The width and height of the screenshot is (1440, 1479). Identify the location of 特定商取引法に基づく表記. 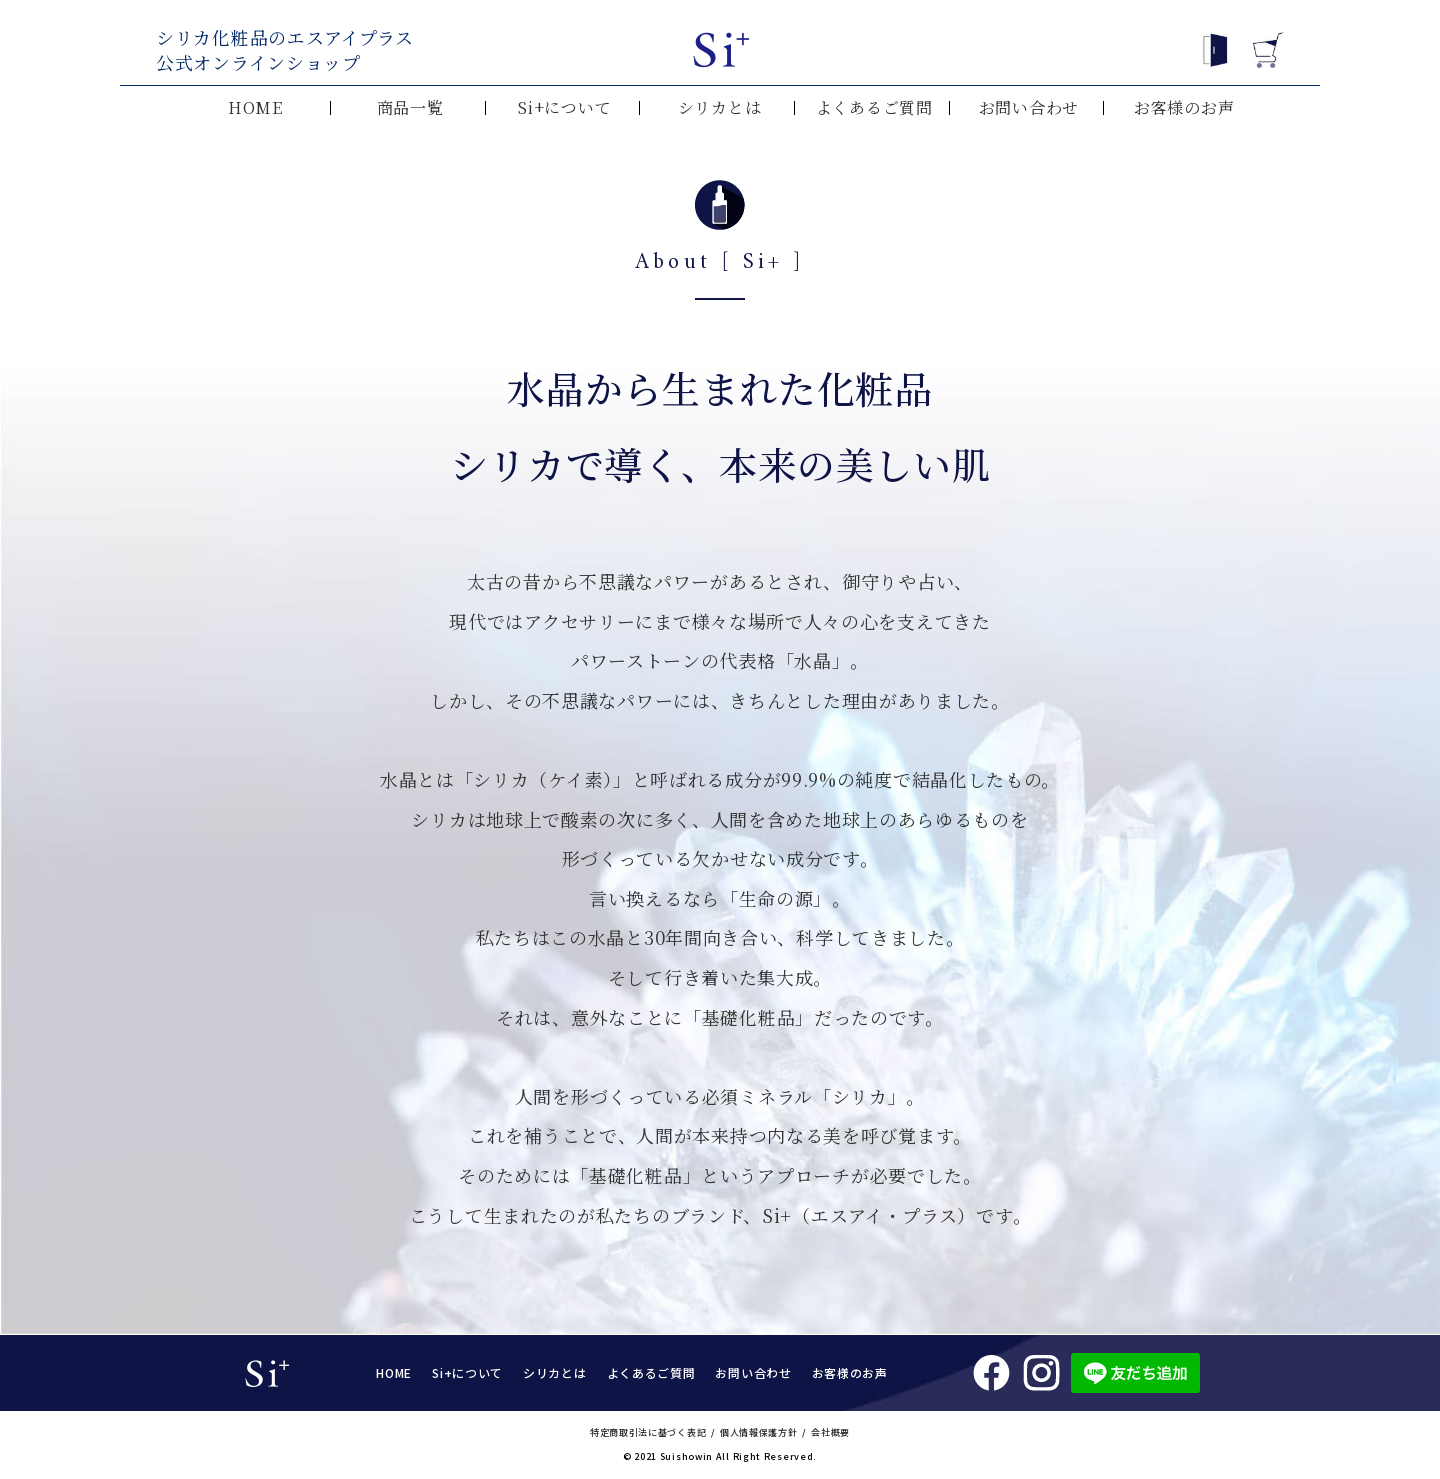
(648, 1432).